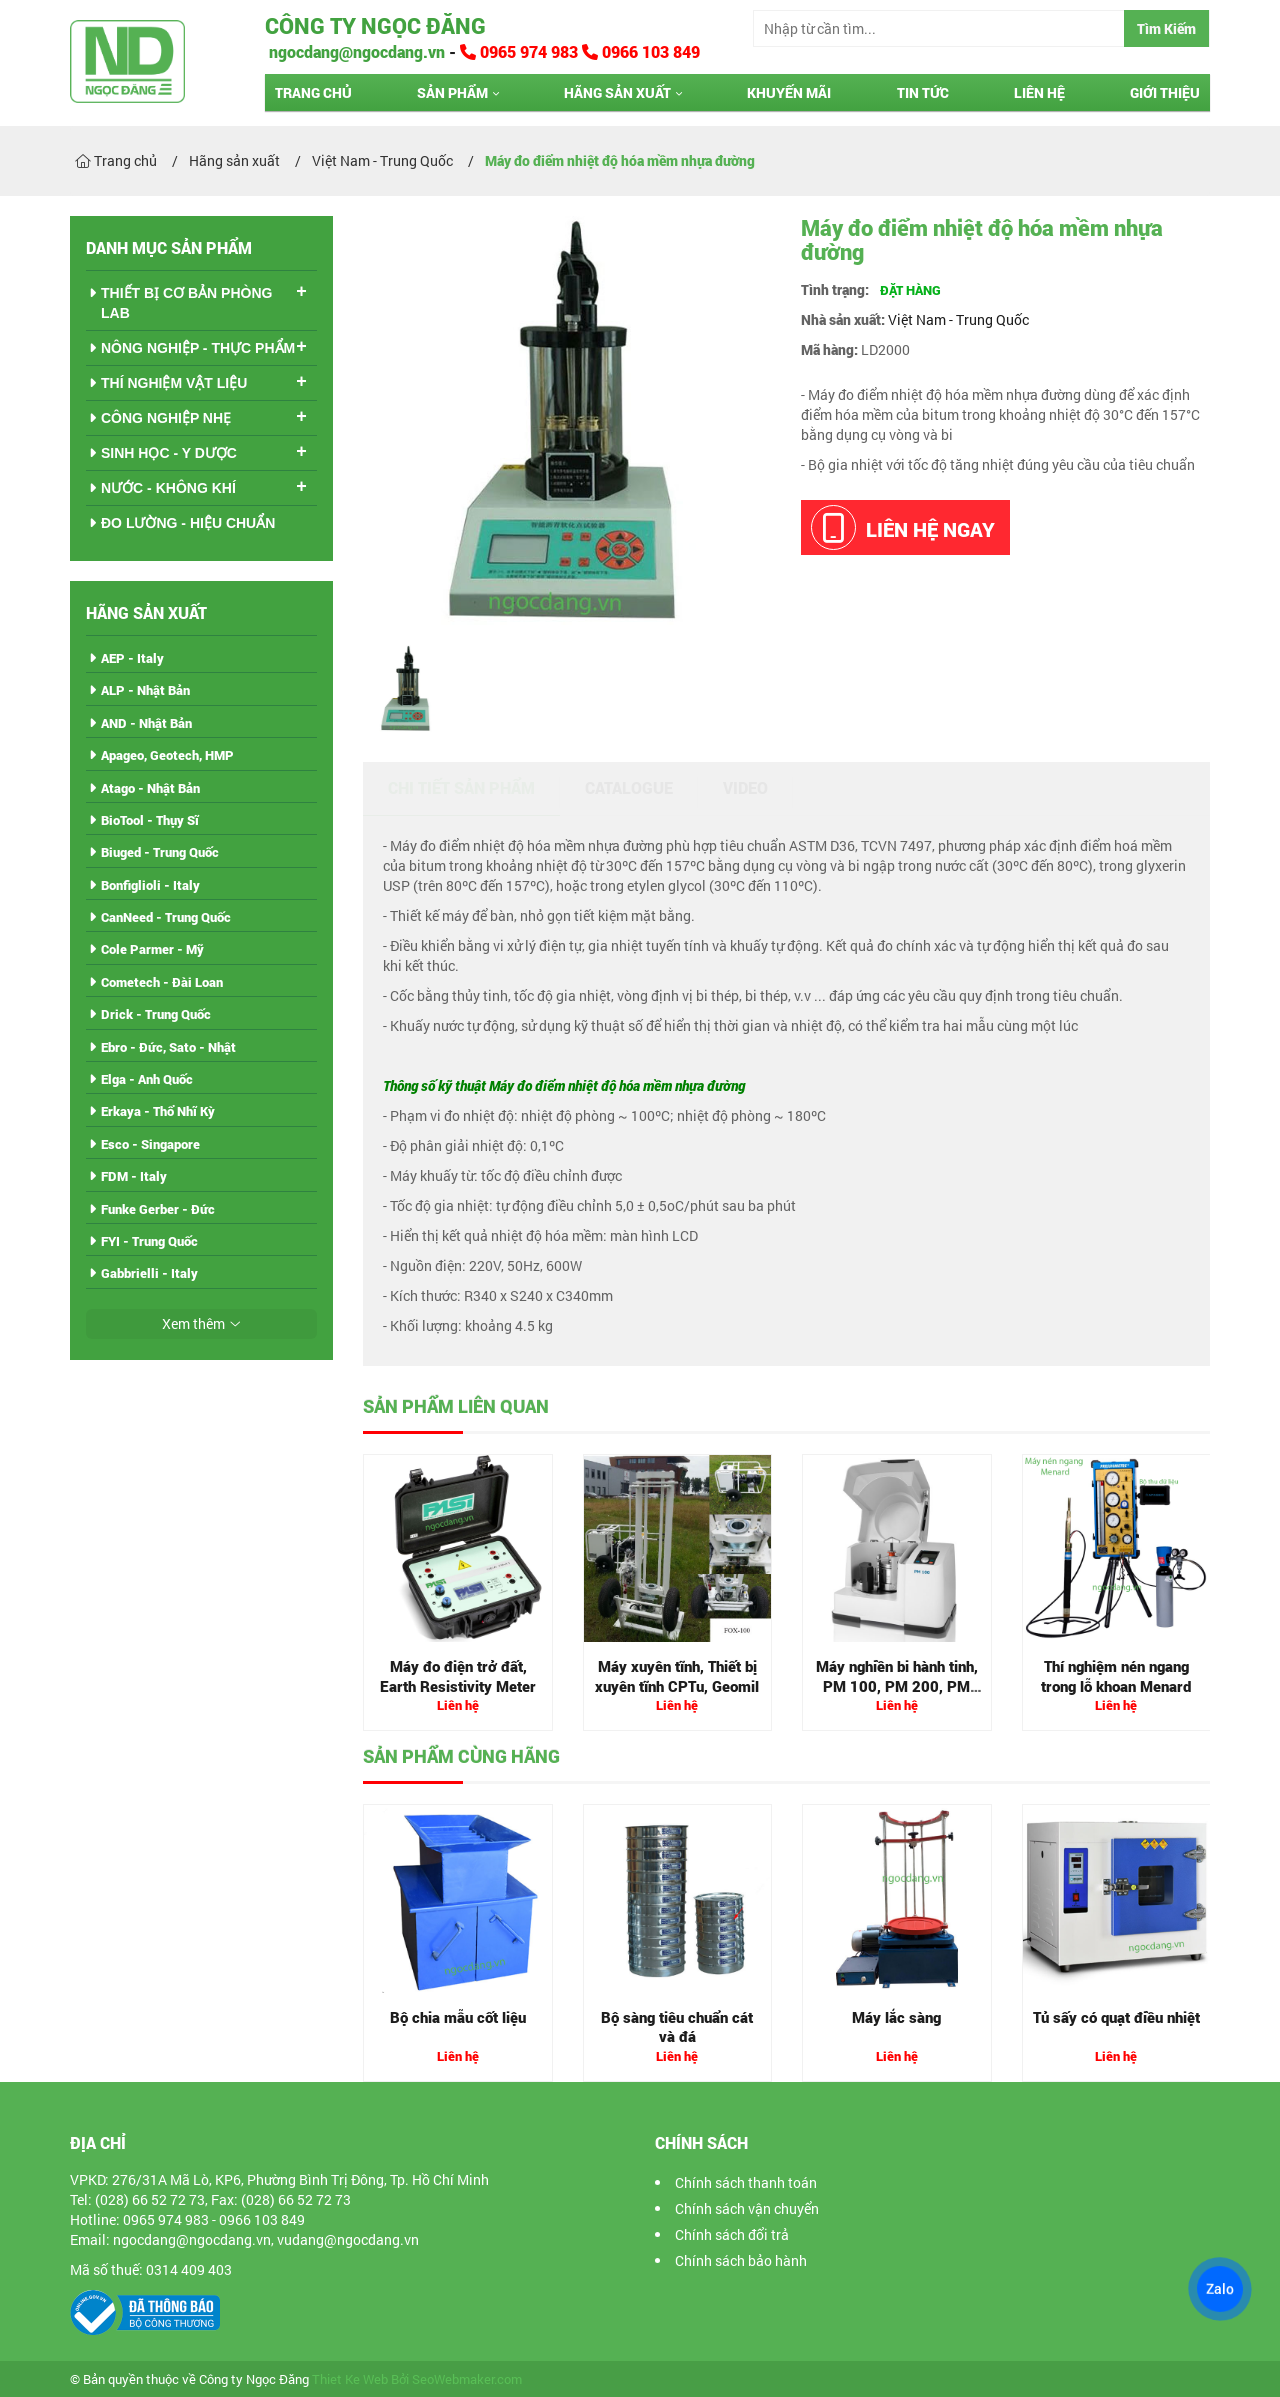 Image resolution: width=1280 pixels, height=2397 pixels. Describe the element at coordinates (160, 852) in the screenshot. I see `Biuged - Trung Quốc` at that location.